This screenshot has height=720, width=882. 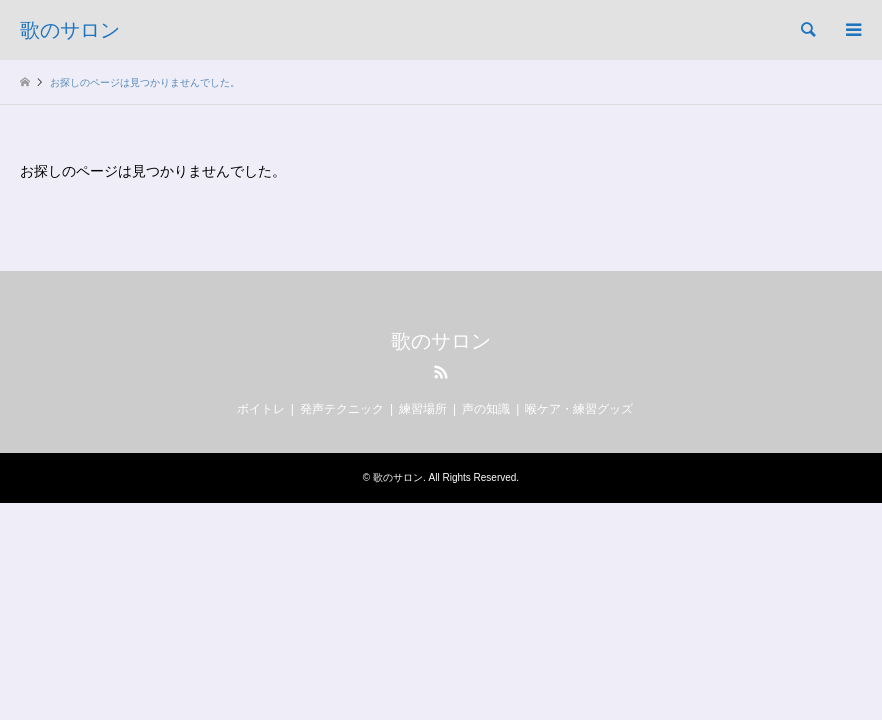 I want to click on 歌のサロン, so click(x=441, y=341).